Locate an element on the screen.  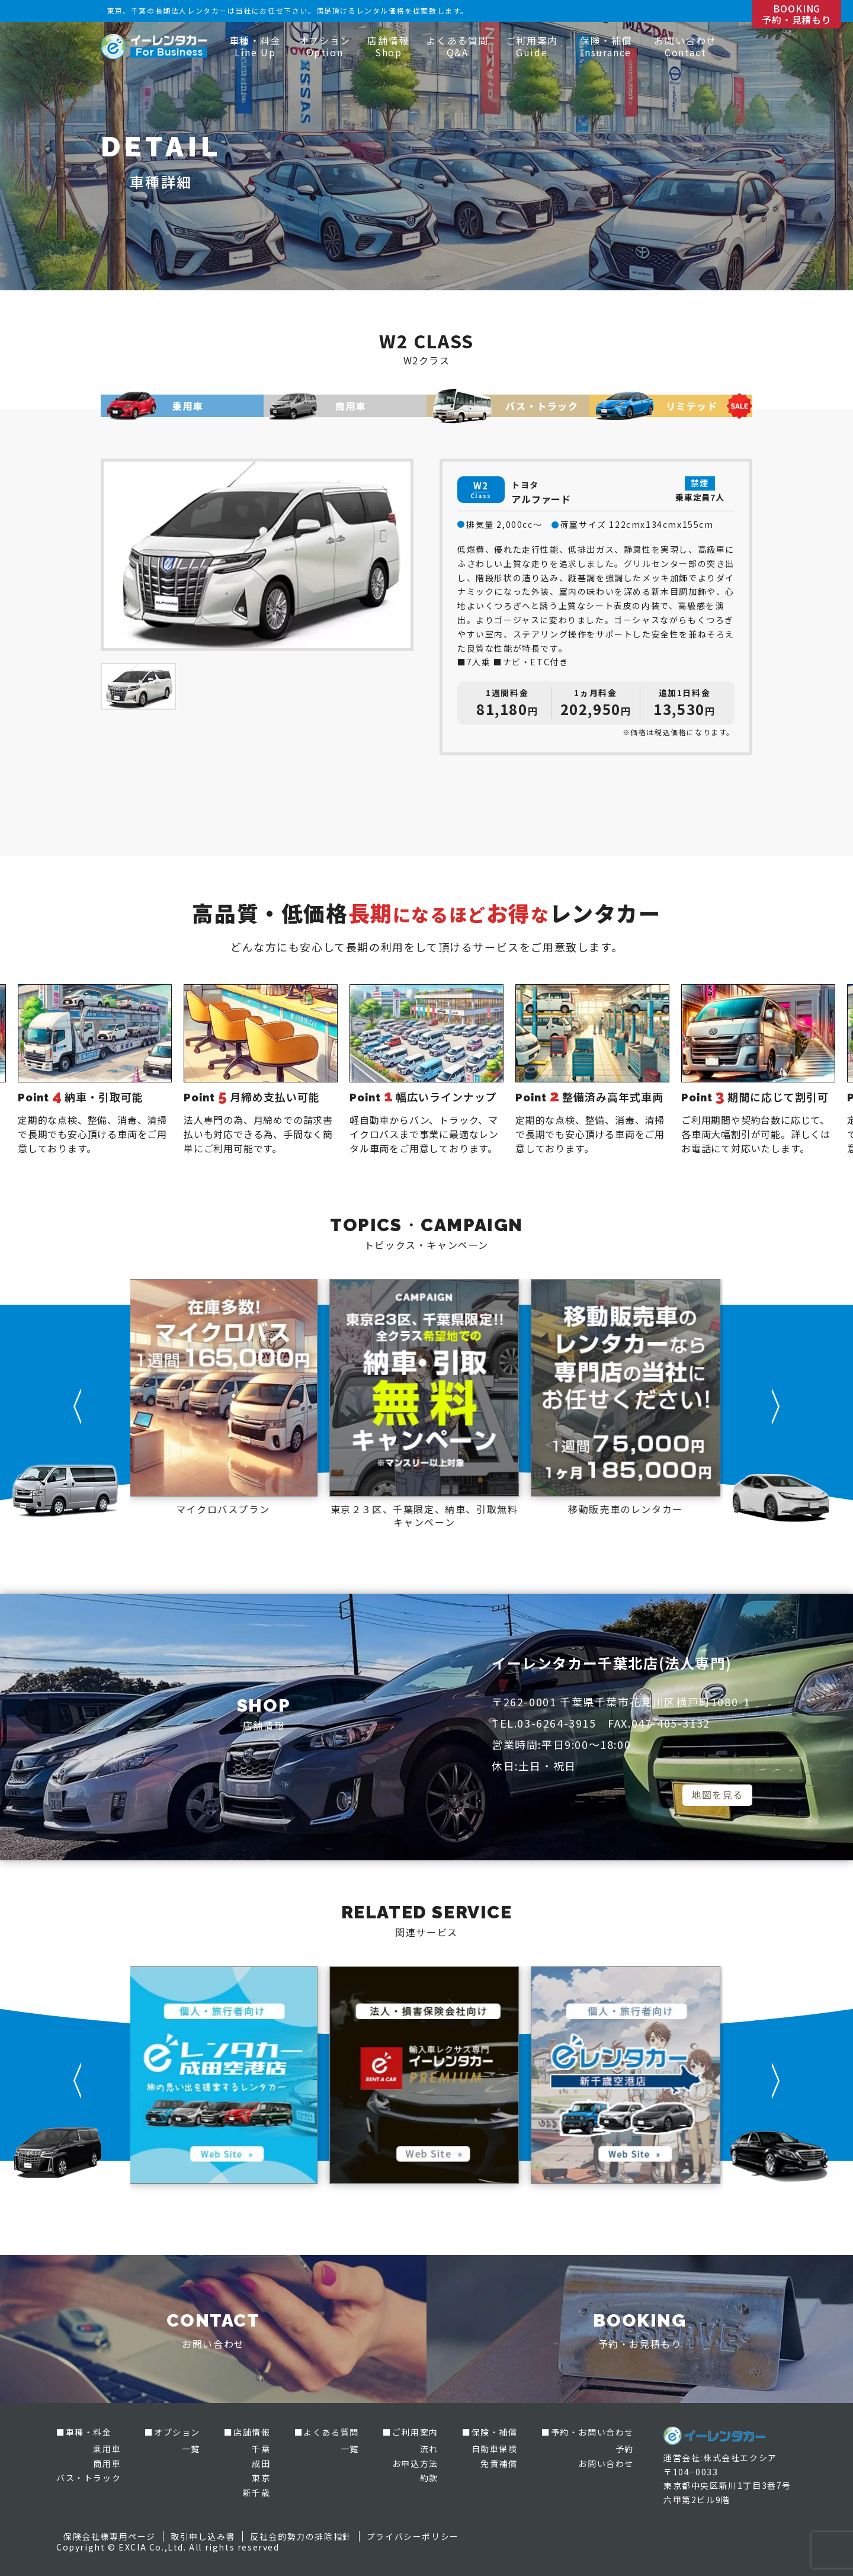
新千歳 is located at coordinates (257, 2492).